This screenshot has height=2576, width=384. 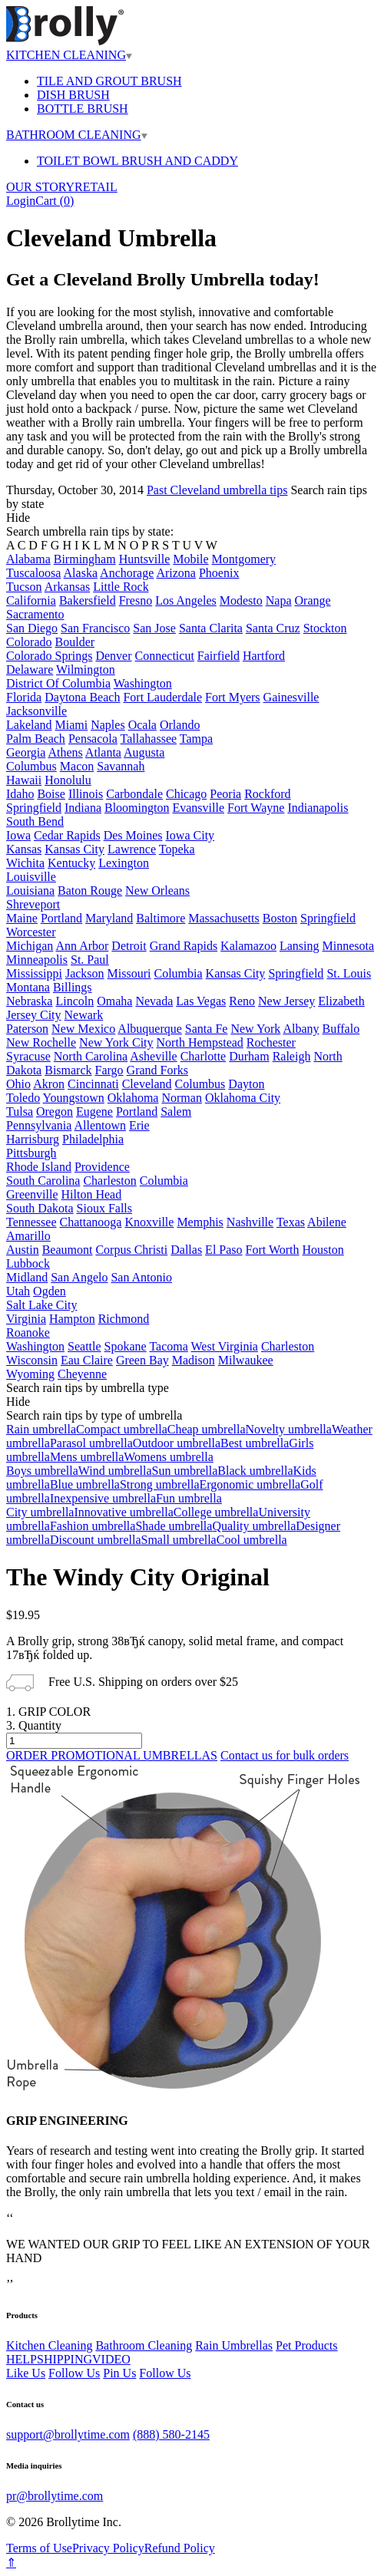 What do you see at coordinates (28, 1263) in the screenshot?
I see `Lubbock` at bounding box center [28, 1263].